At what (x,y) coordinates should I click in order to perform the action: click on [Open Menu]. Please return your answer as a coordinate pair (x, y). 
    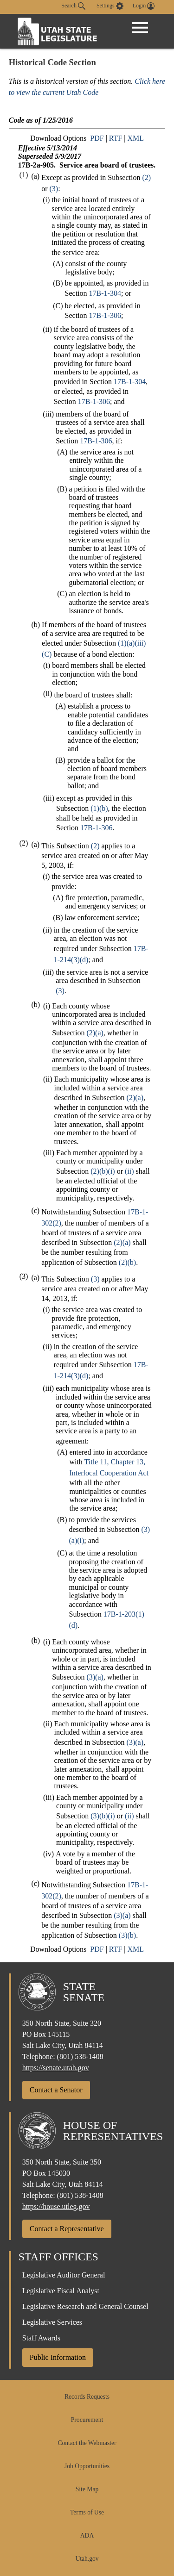
    Looking at the image, I should click on (140, 27).